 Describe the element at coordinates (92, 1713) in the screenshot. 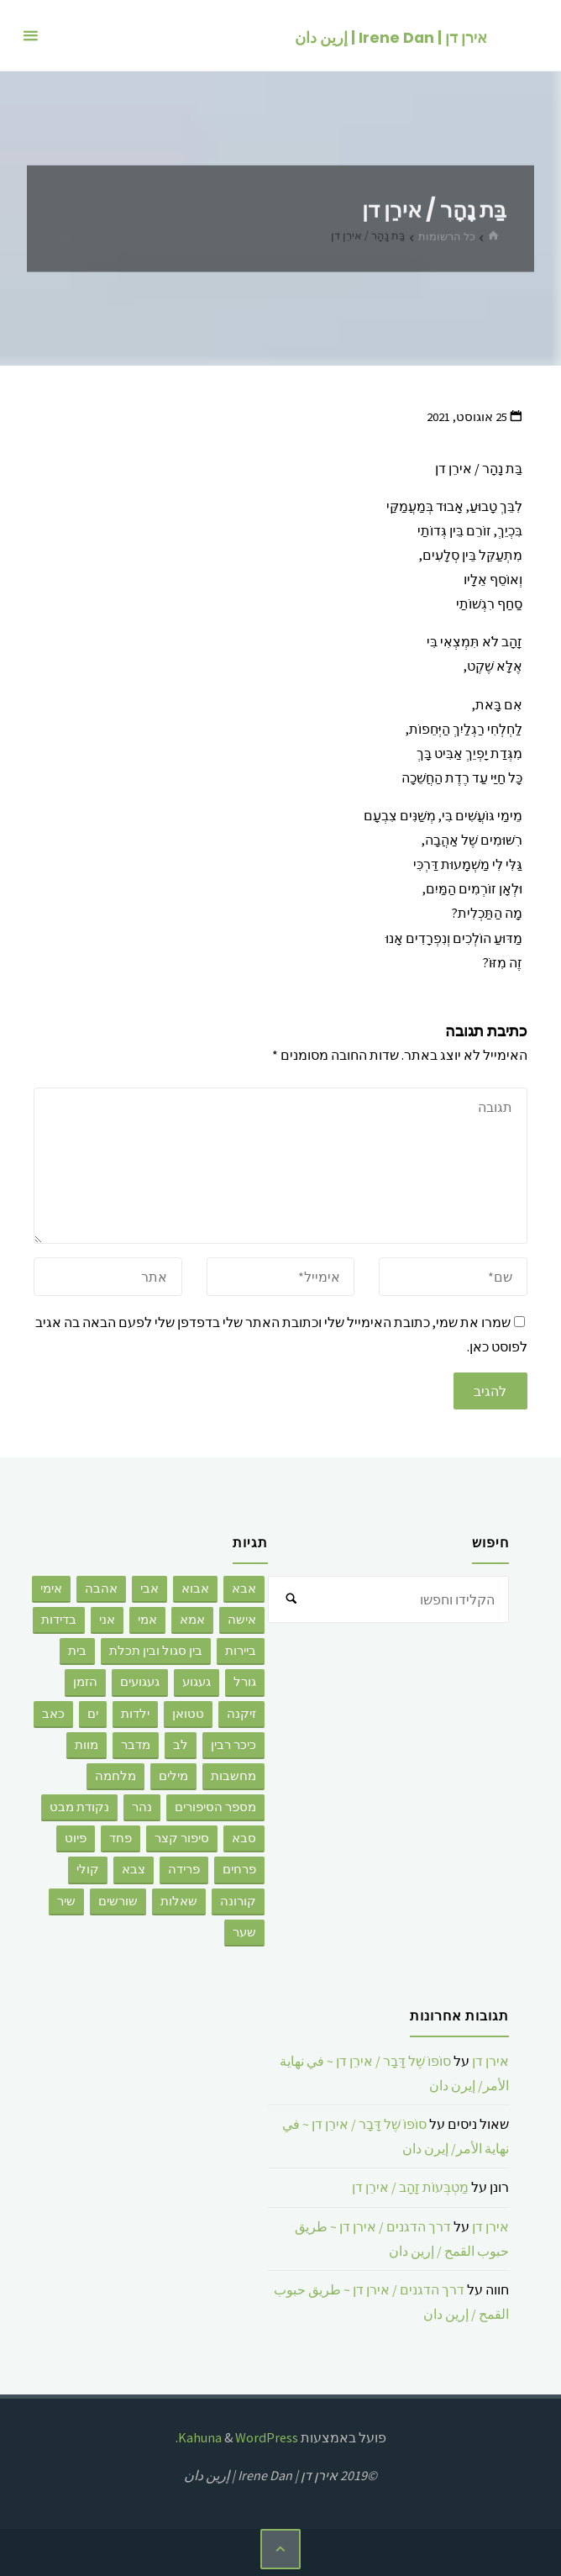

I see `ים [ים (6 פריטים)]` at that location.